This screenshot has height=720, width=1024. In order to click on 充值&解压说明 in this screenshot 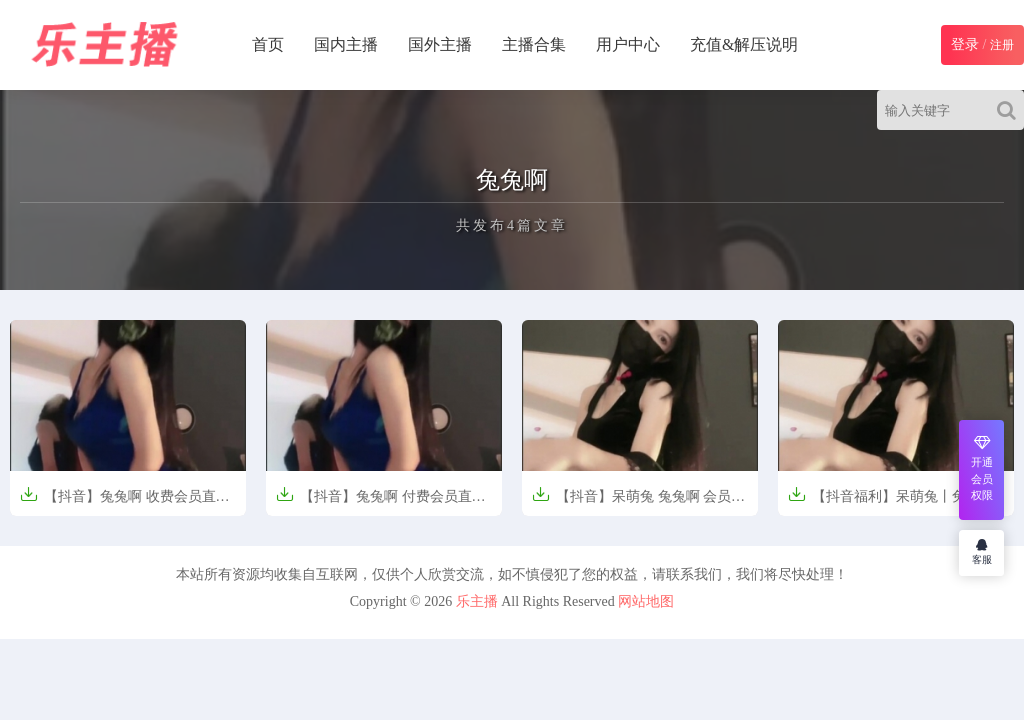, I will do `click(744, 44)`.